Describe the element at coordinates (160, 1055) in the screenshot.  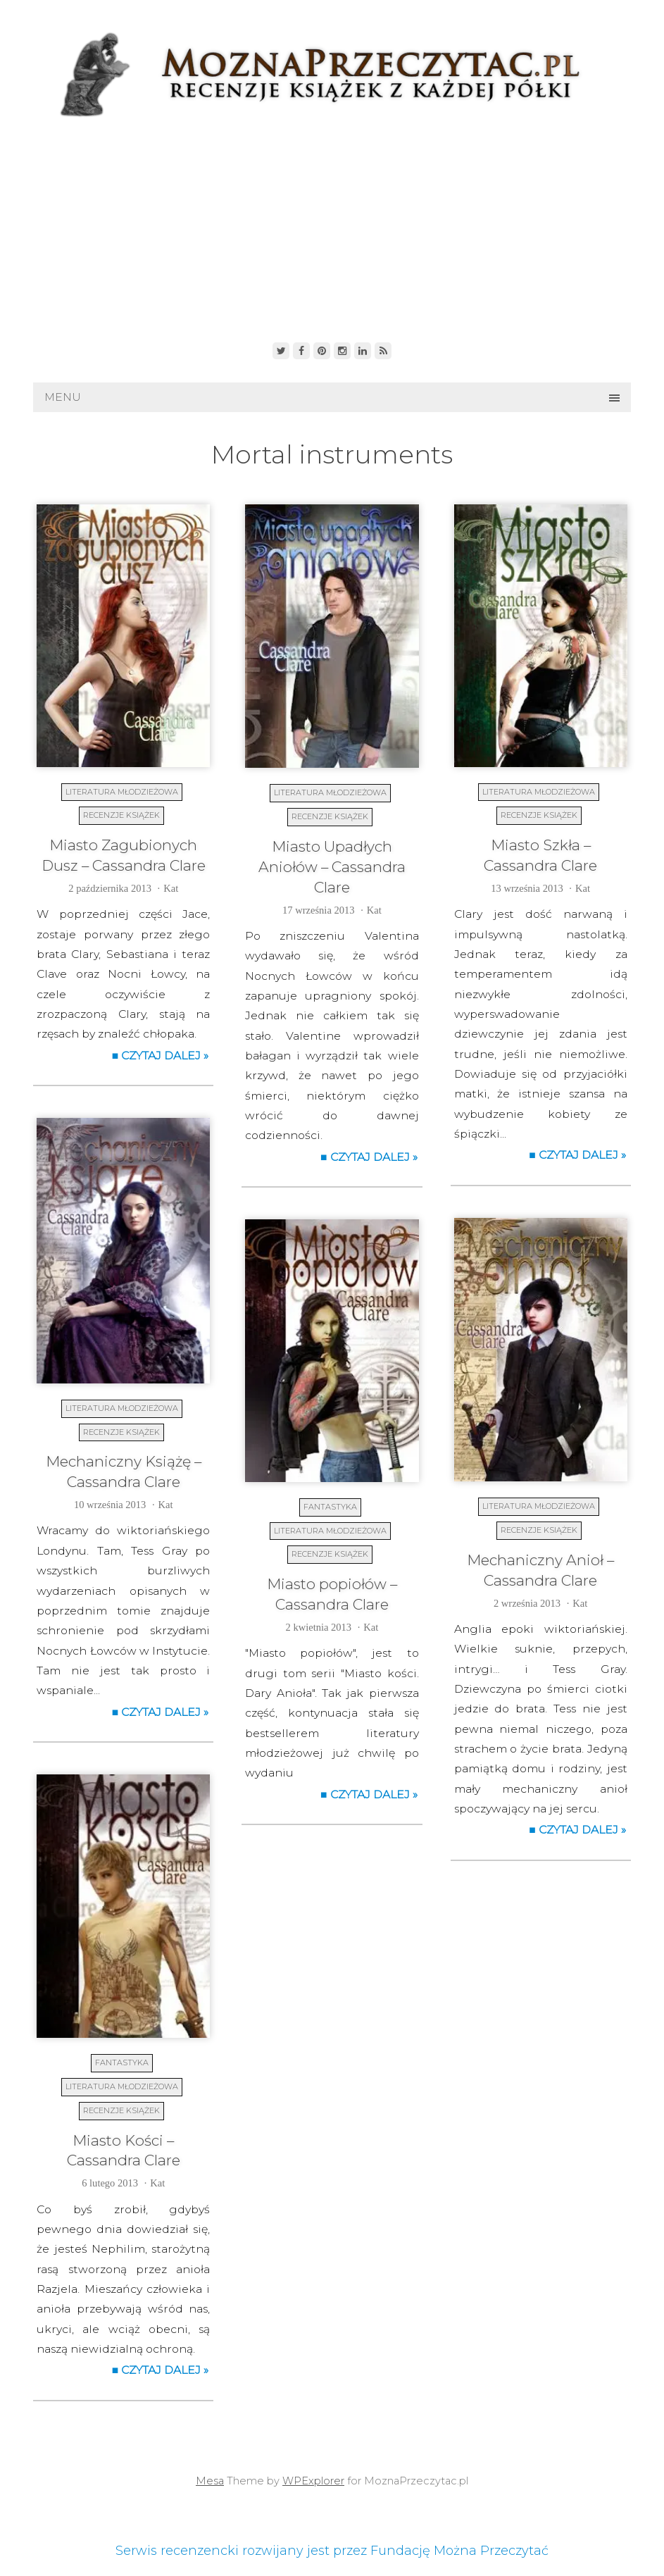
I see `■ Czytaj dalej »` at that location.